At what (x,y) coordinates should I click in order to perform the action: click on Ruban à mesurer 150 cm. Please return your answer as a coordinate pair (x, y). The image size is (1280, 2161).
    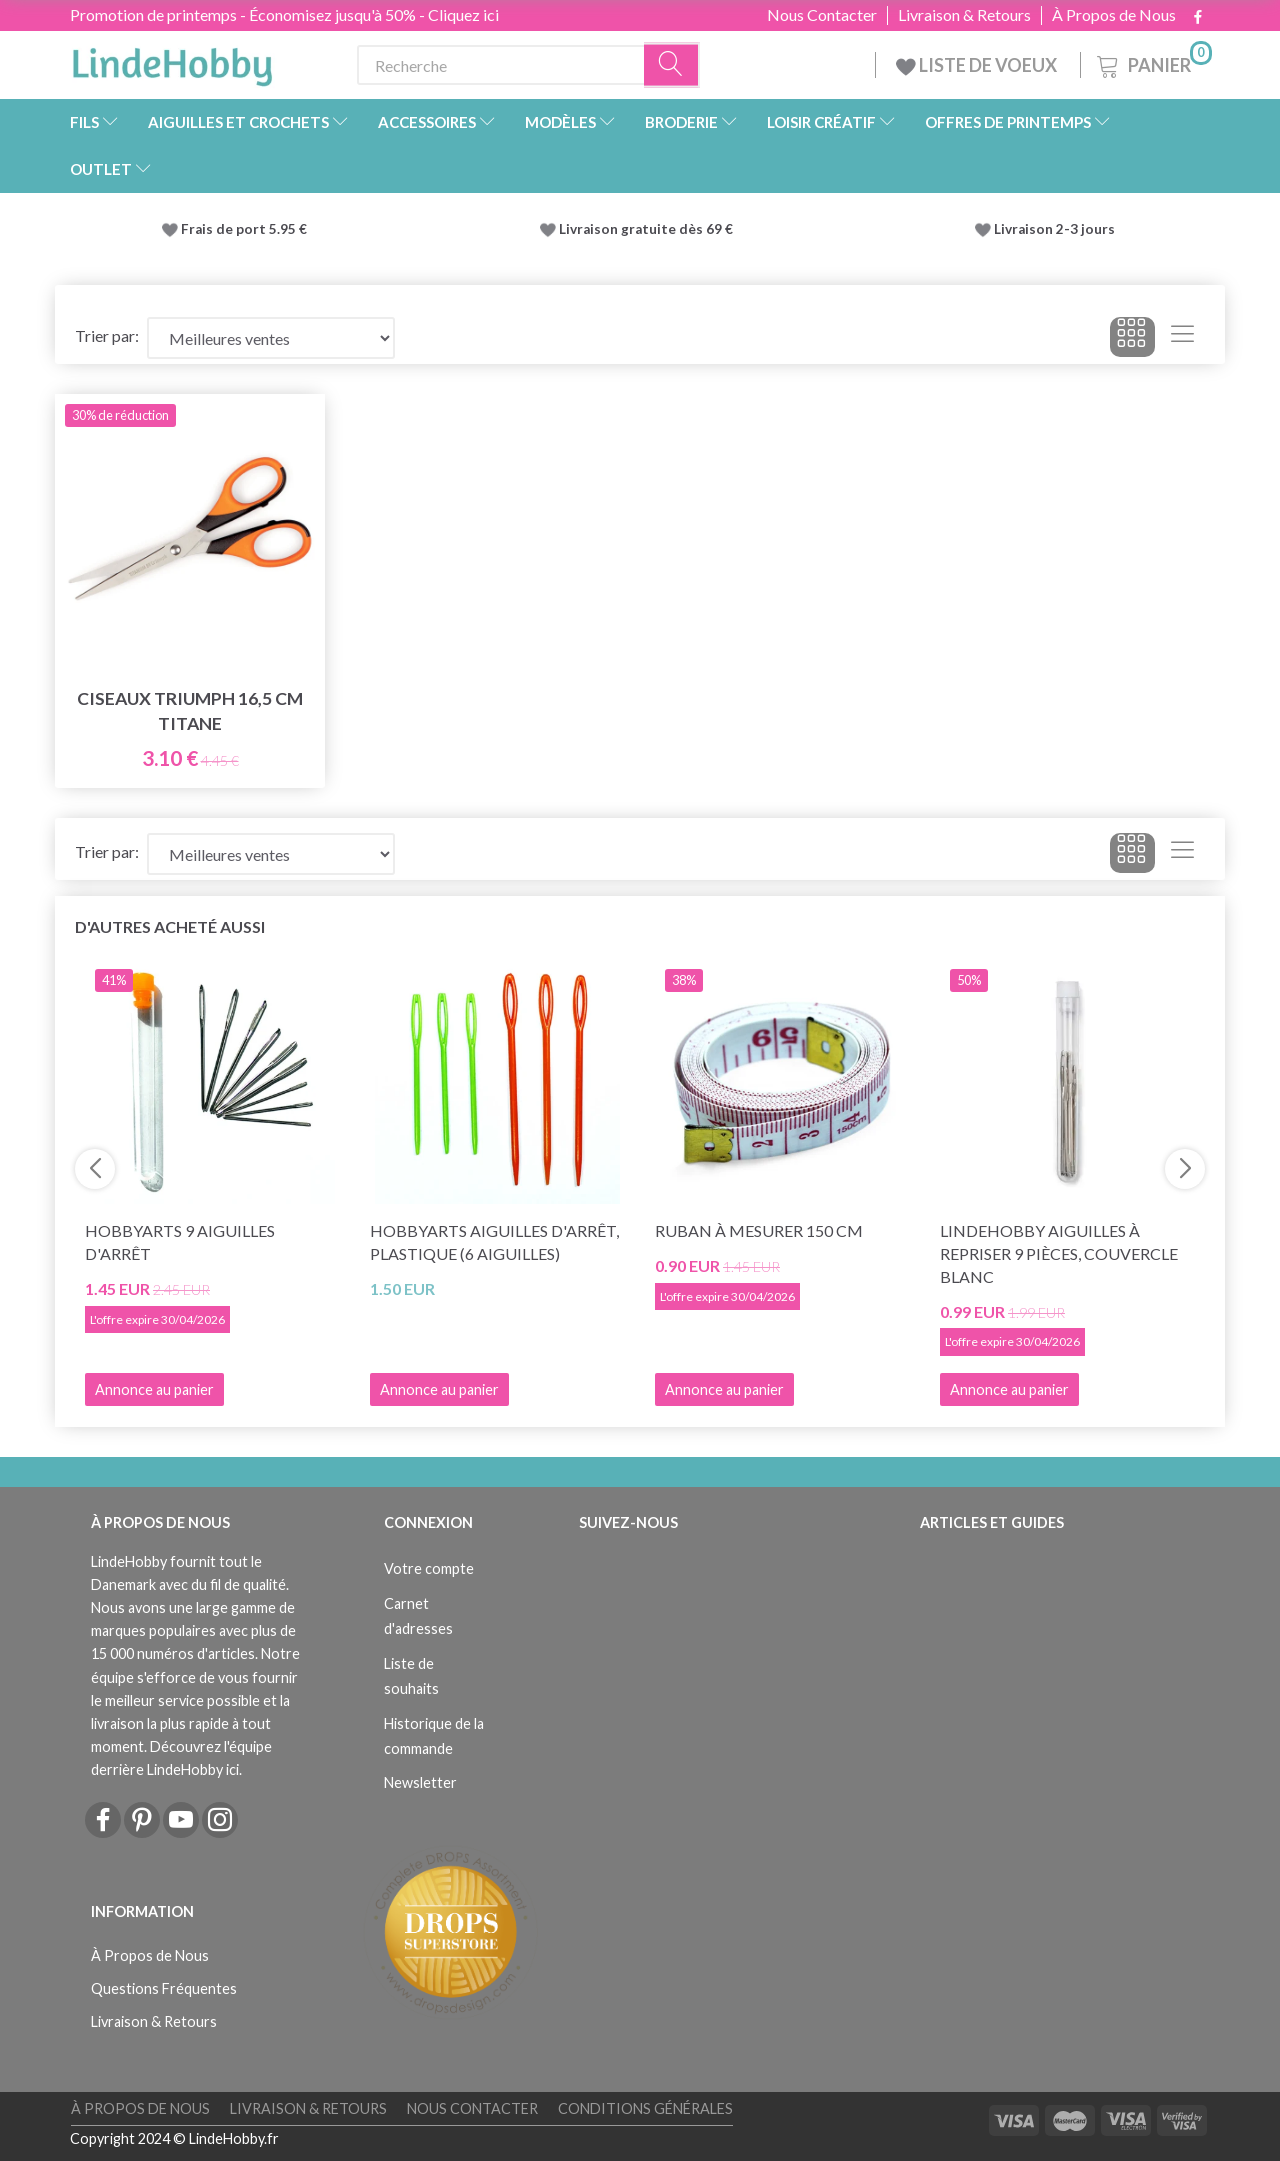
    Looking at the image, I should click on (759, 1230).